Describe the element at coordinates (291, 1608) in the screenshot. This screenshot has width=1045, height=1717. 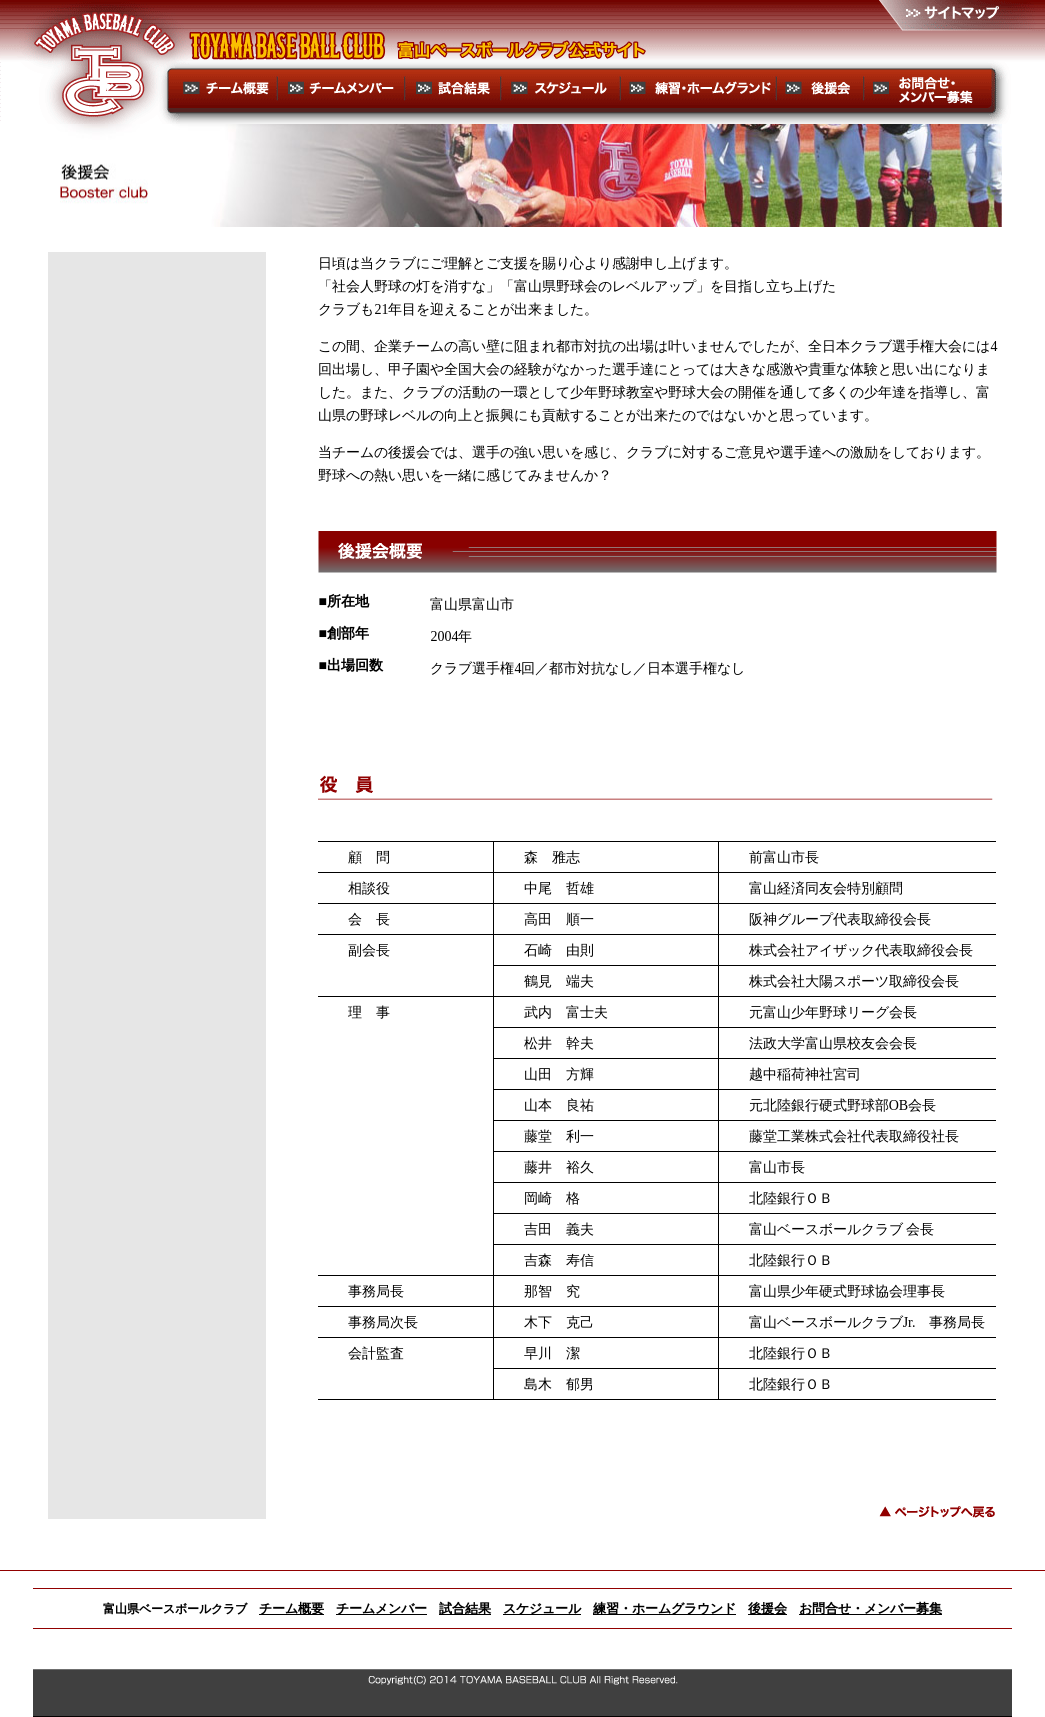
I see `チーム概要` at that location.